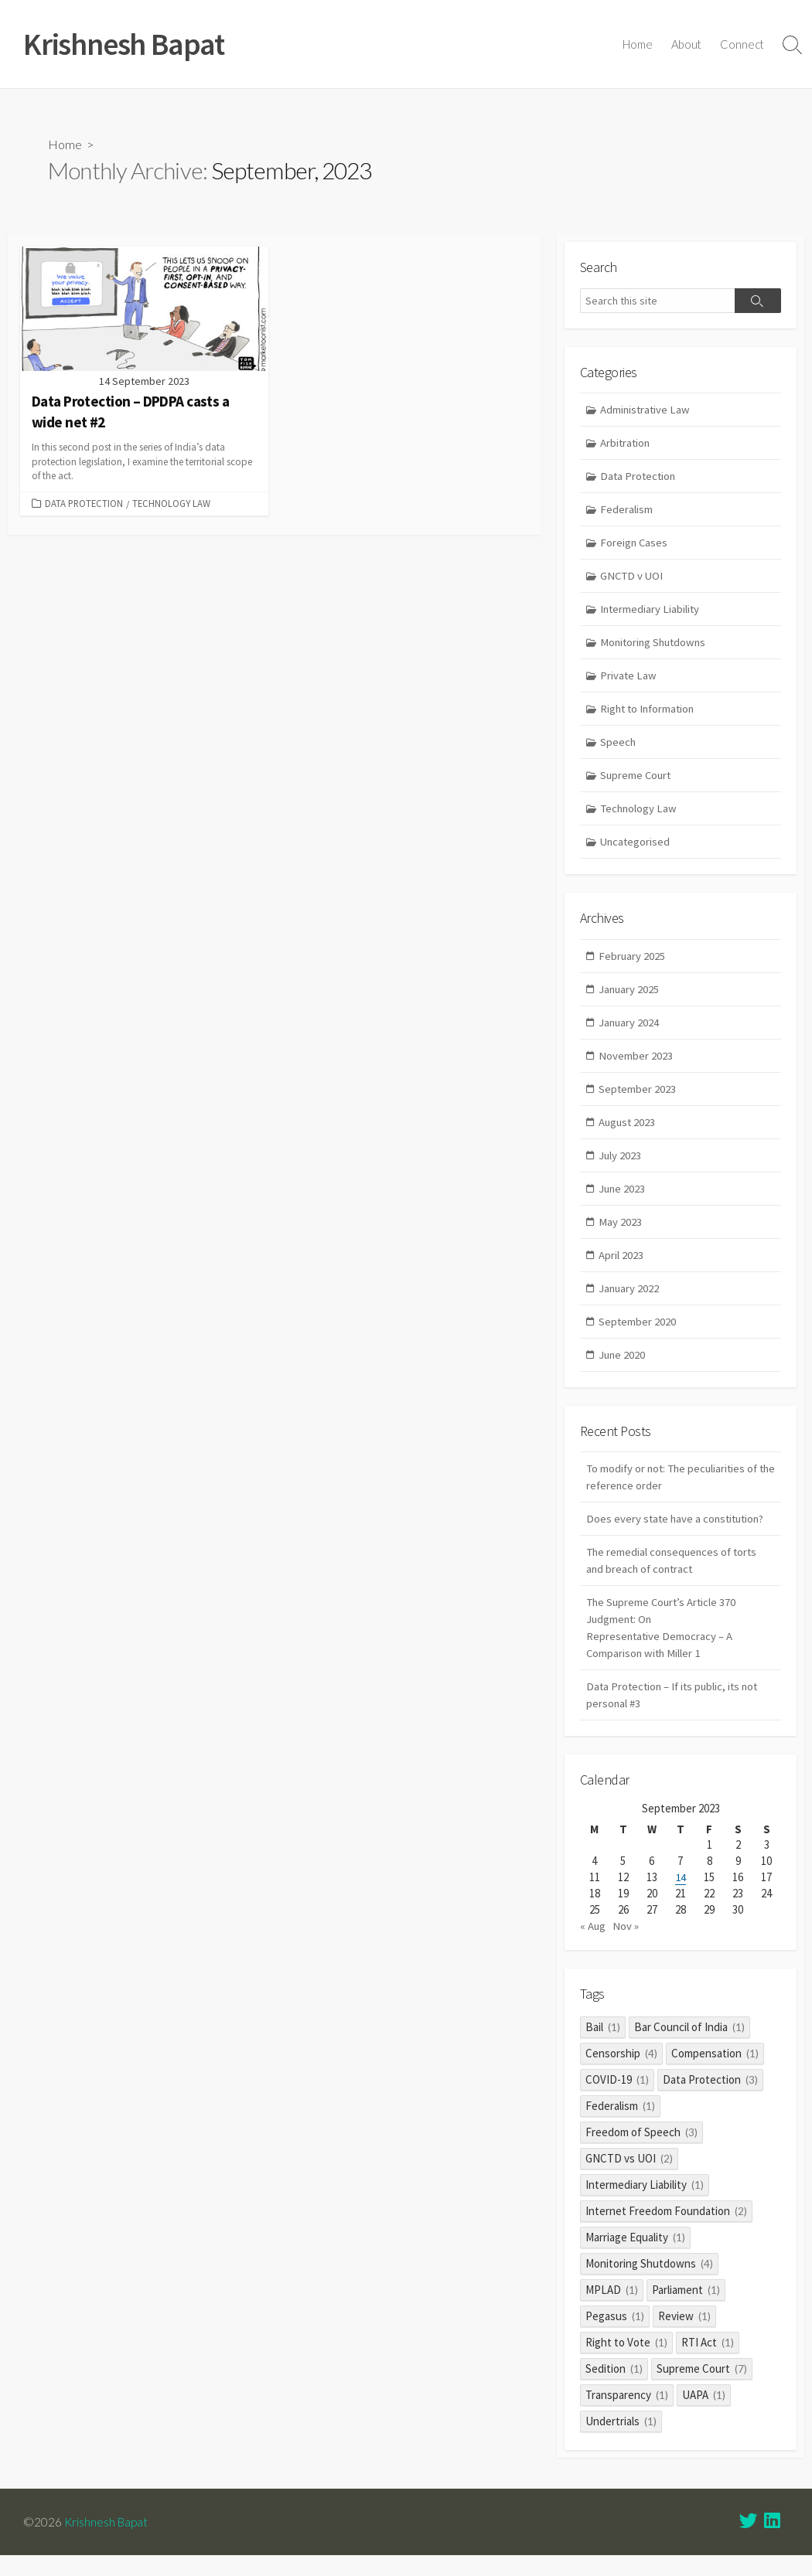 The height and width of the screenshot is (2576, 812). I want to click on Connect, so click(742, 45).